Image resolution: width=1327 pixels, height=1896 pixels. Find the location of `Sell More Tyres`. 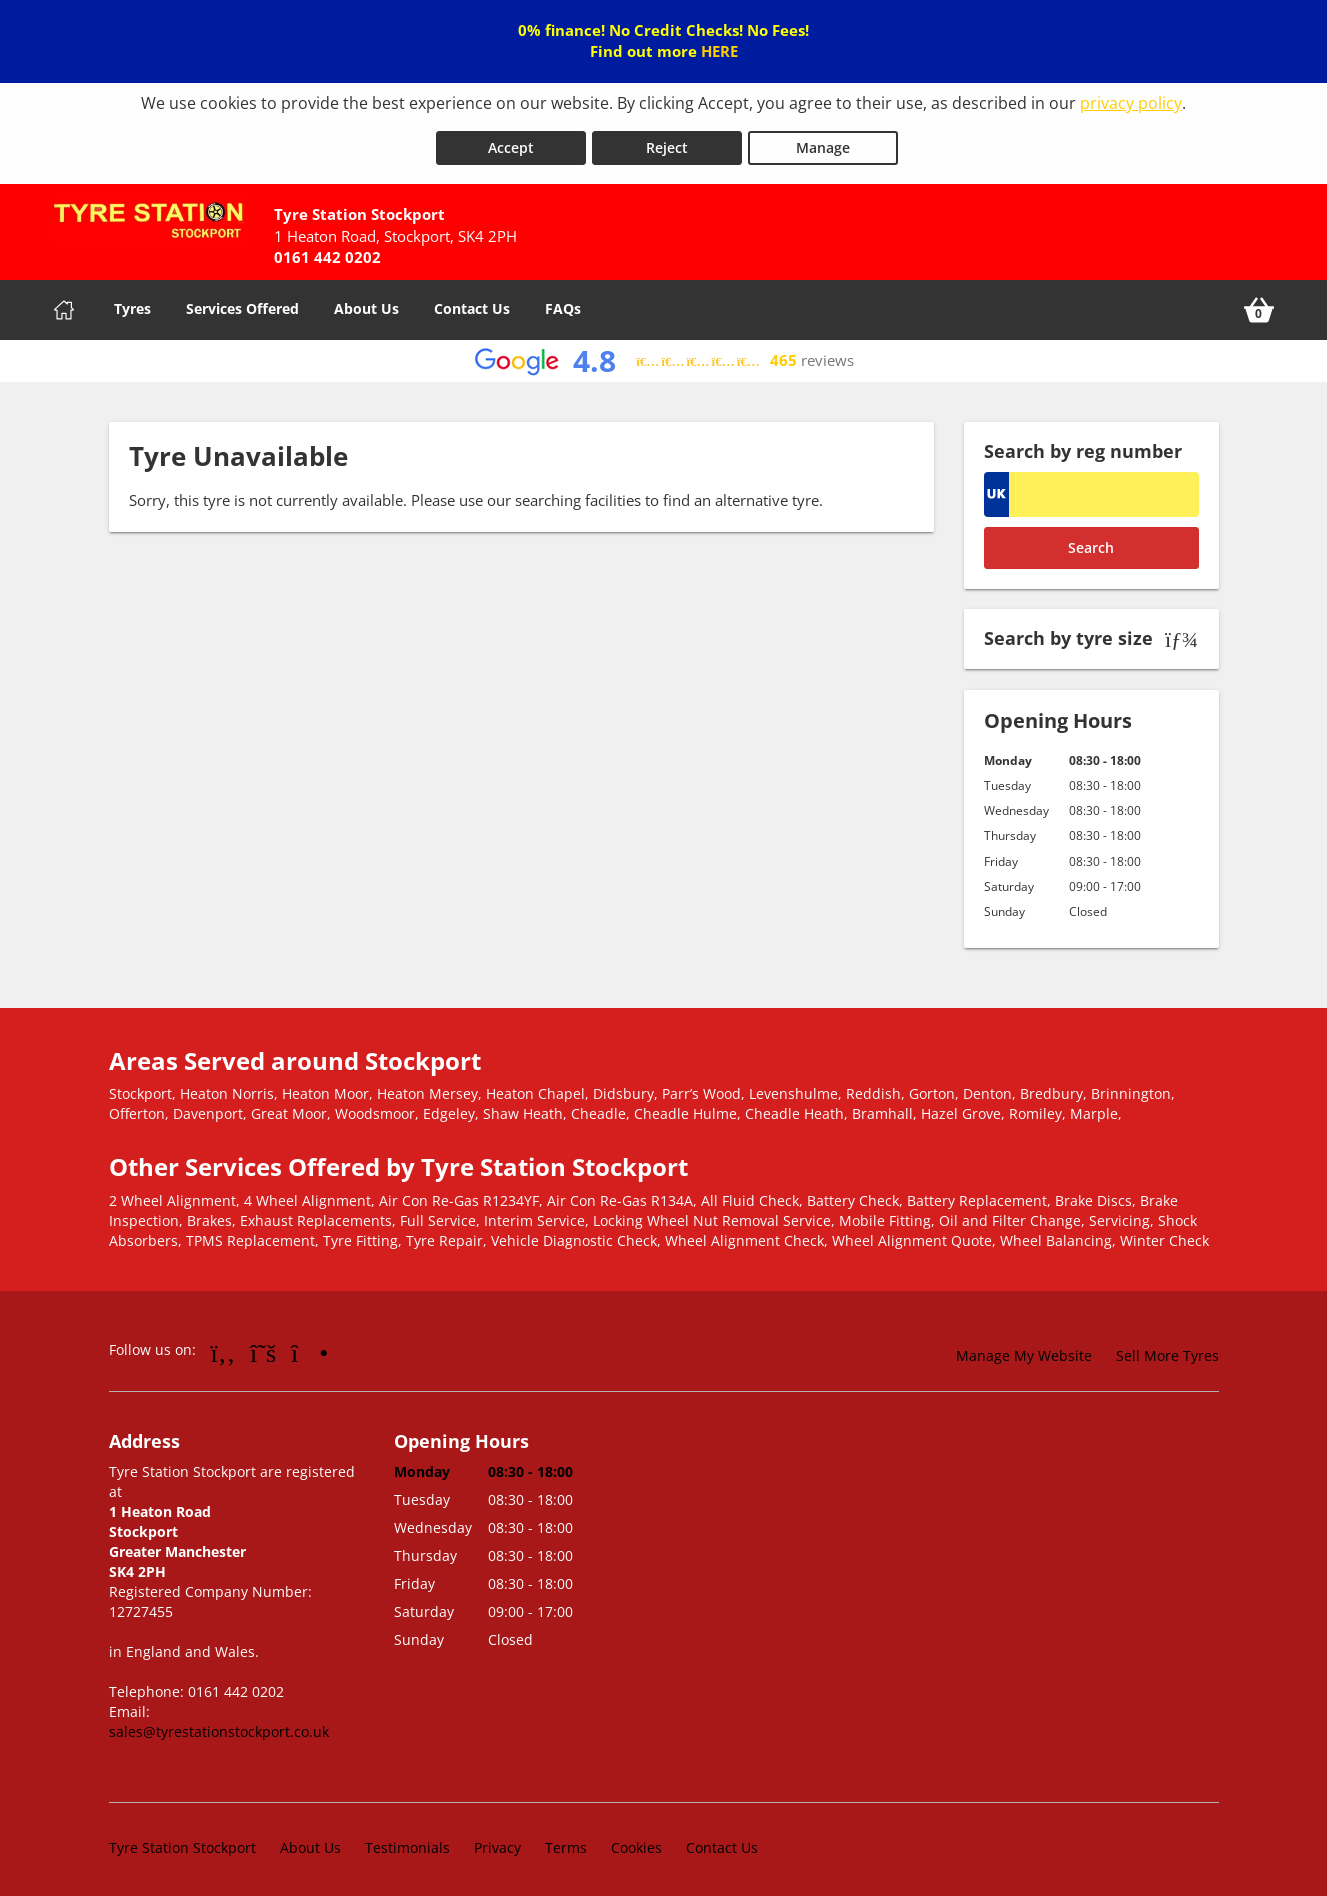

Sell More Tyres is located at coordinates (1167, 1349).